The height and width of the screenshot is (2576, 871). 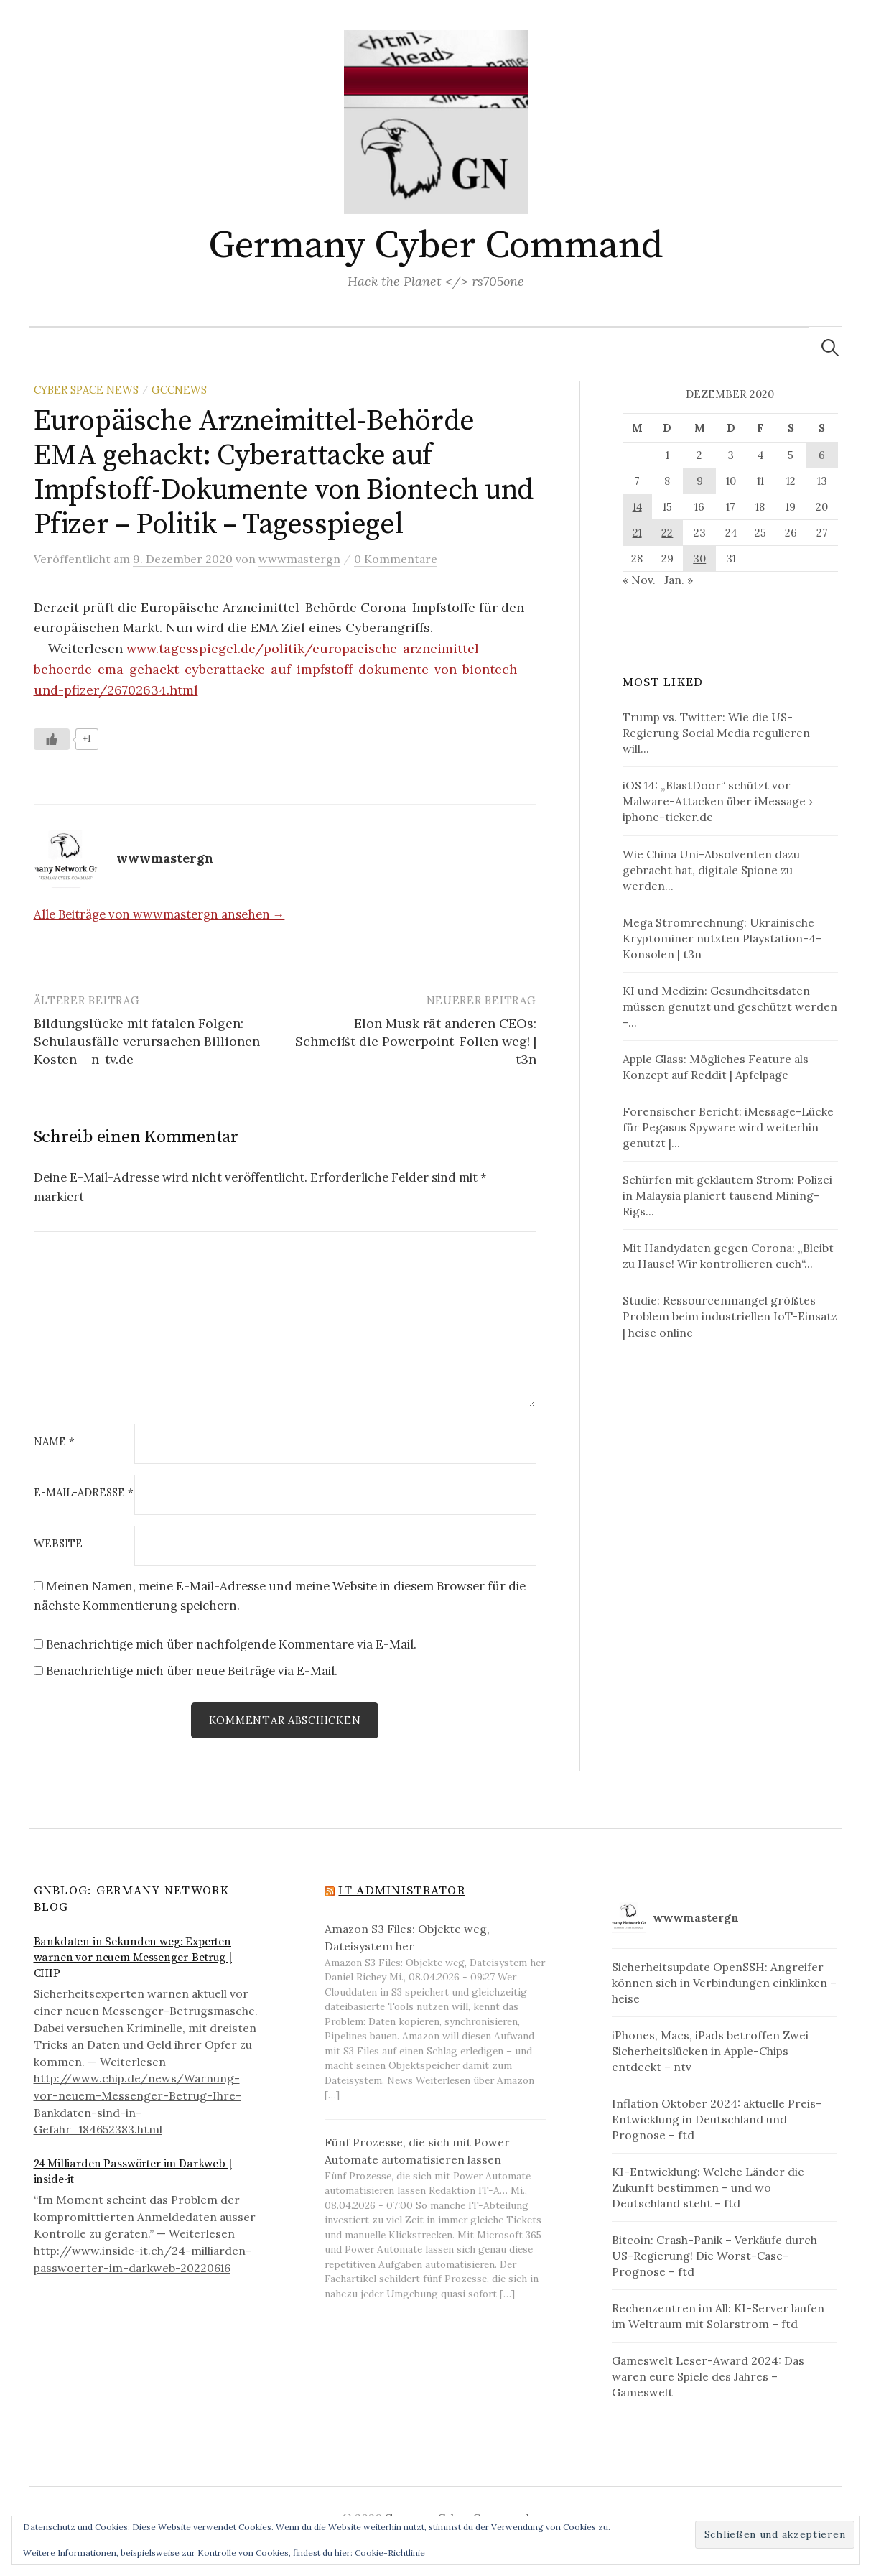 What do you see at coordinates (708, 2377) in the screenshot?
I see `Gameswelt Leser-Award 2024: Das waren eure Spiele des Jahres – Gameswelt` at bounding box center [708, 2377].